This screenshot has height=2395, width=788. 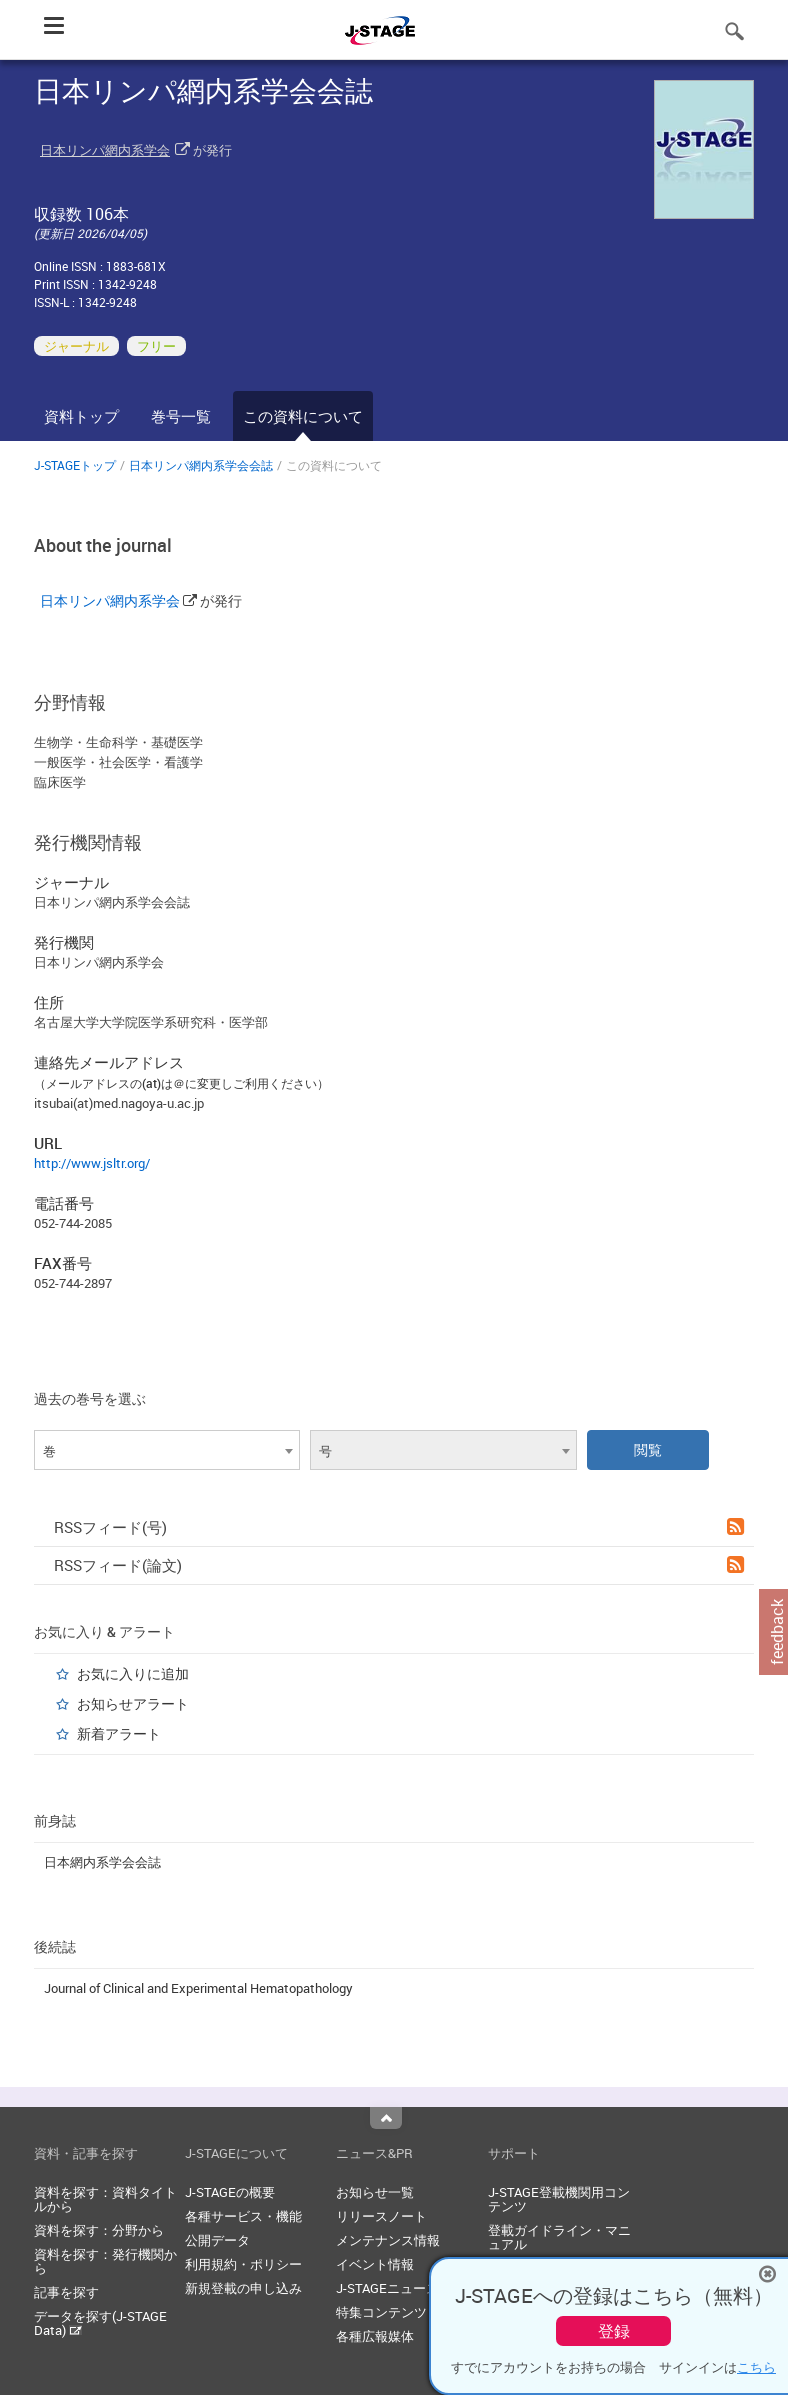 I want to click on 資料を探す：分野から, so click(x=99, y=2230).